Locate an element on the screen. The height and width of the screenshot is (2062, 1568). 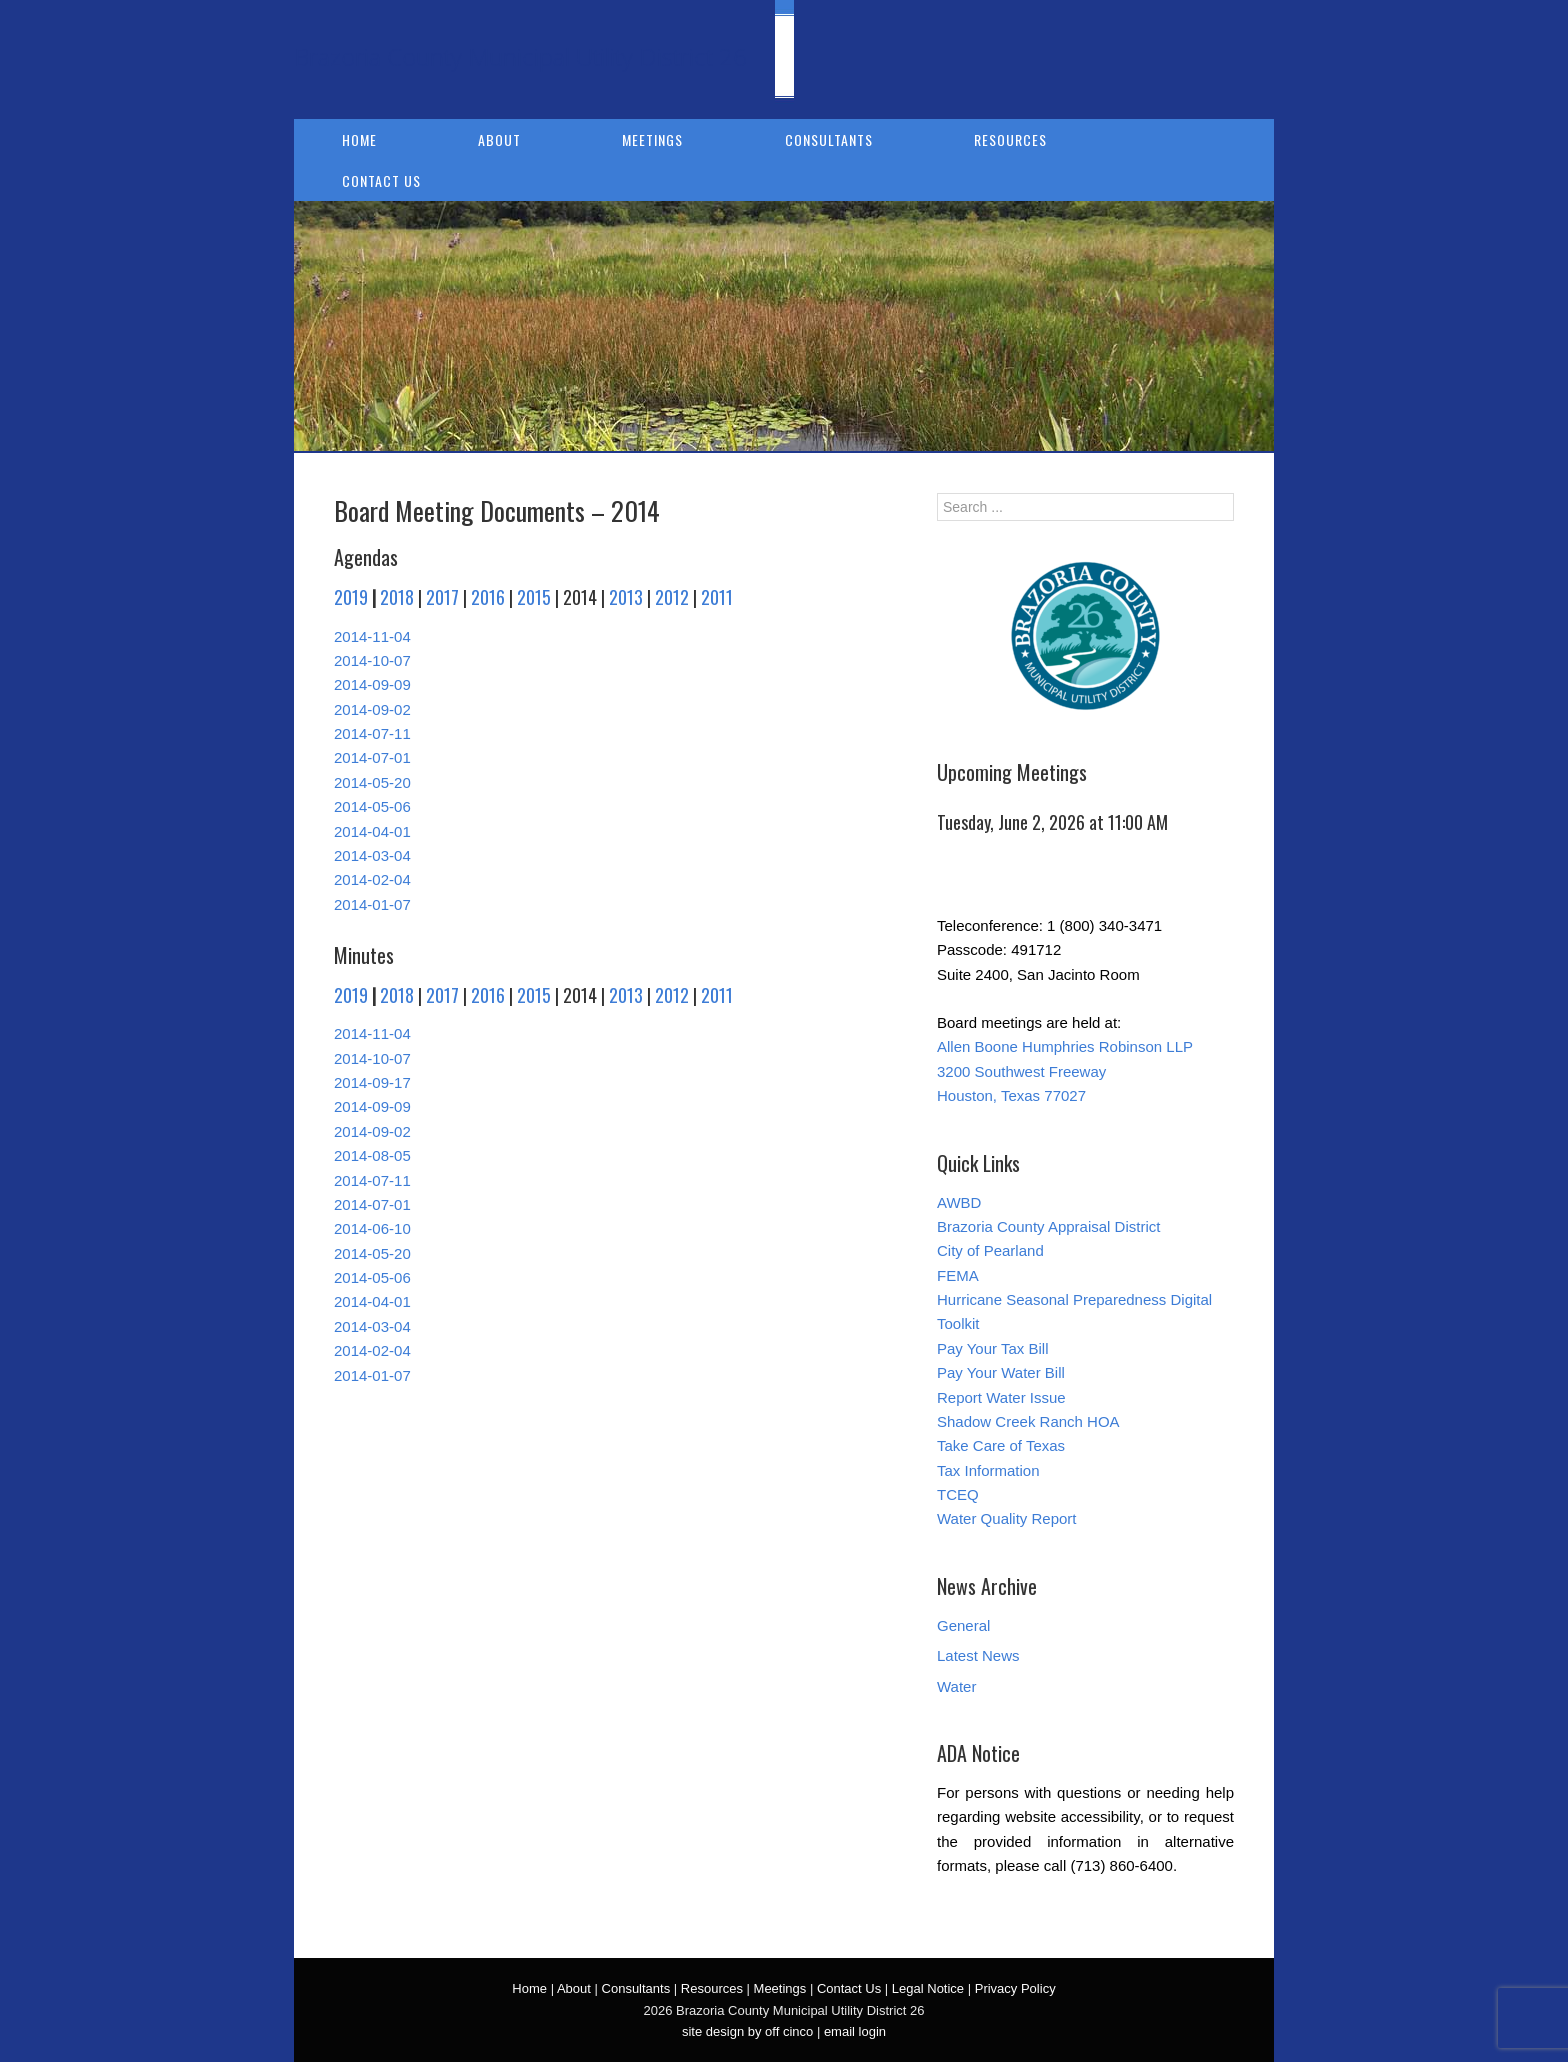
Shadow Creek Ranch HOA is located at coordinates (1028, 1421).